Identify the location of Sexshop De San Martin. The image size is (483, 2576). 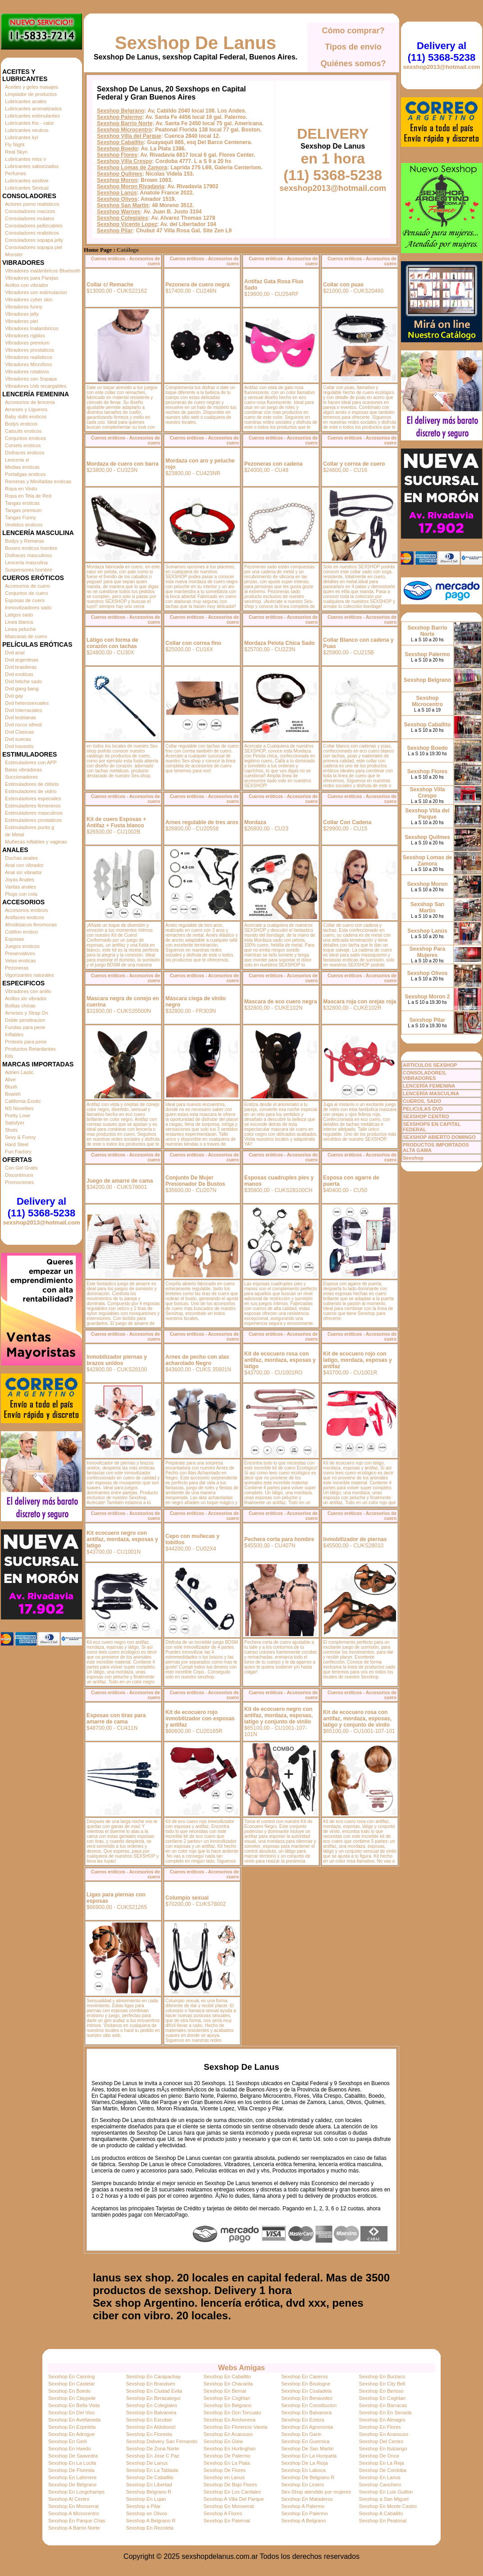
(307, 2448).